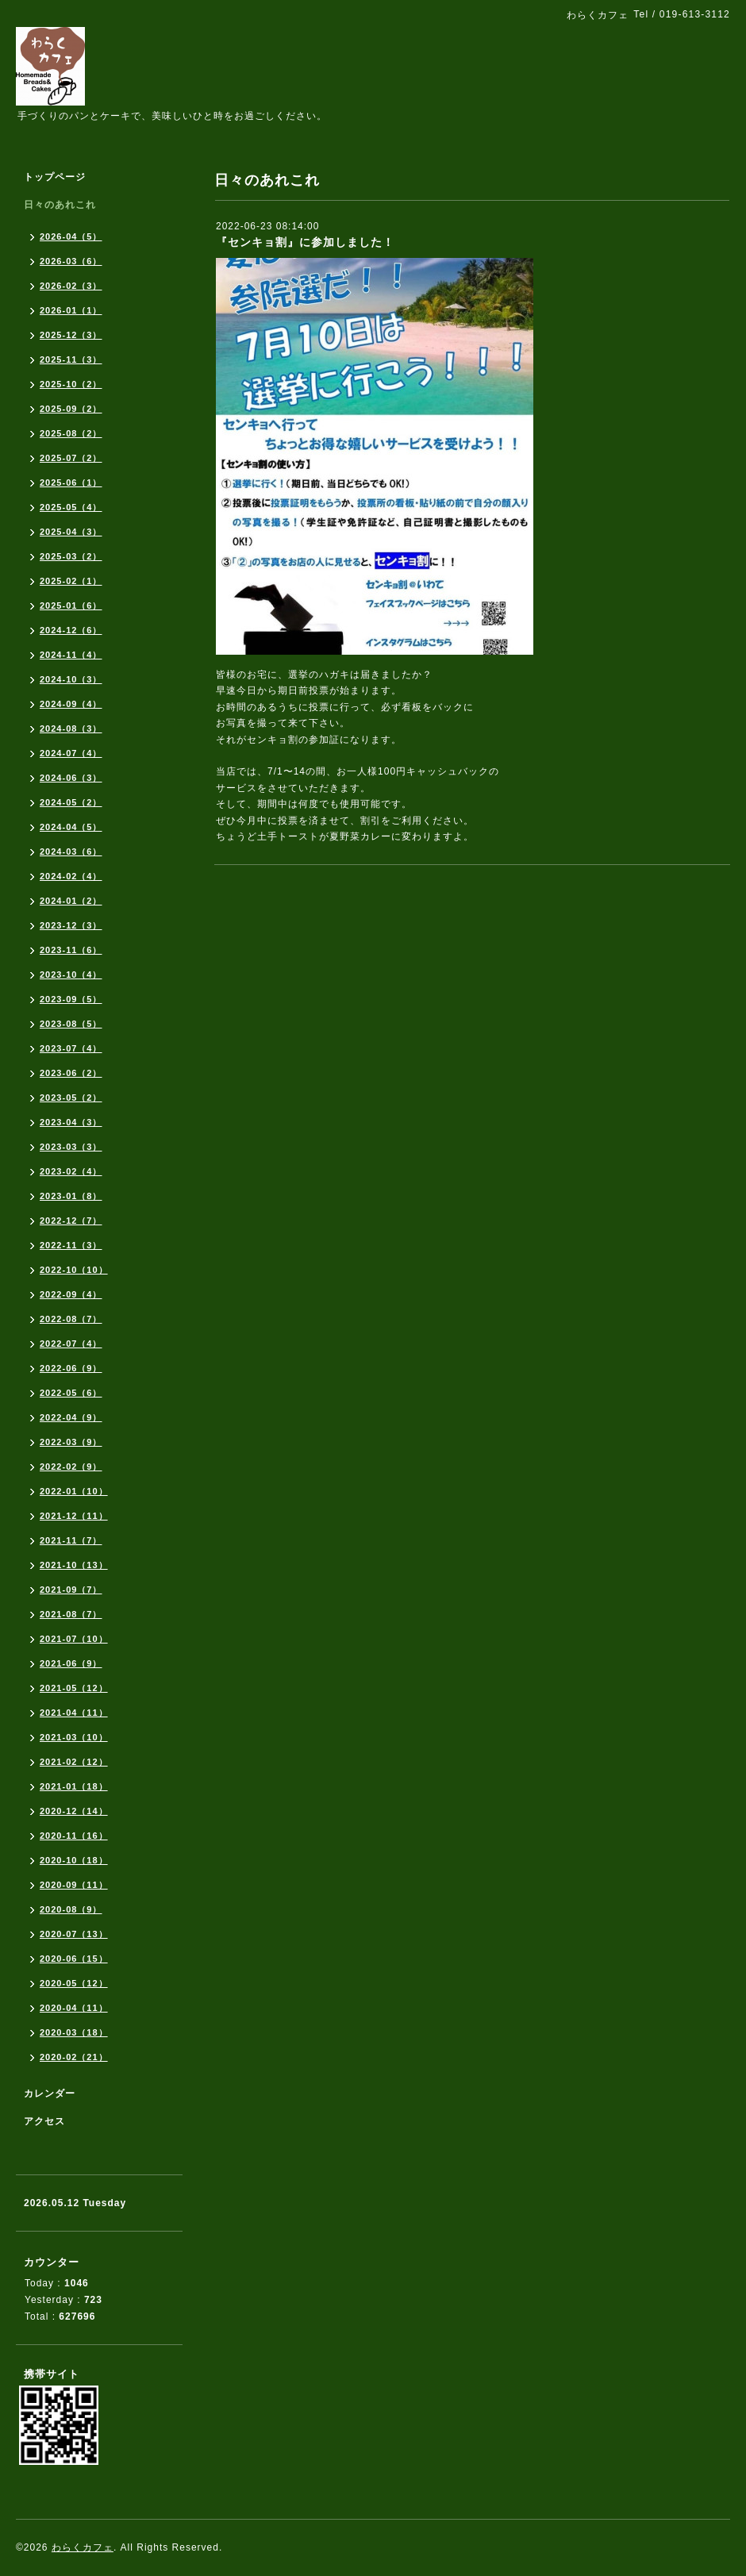 The image size is (746, 2576). What do you see at coordinates (71, 531) in the screenshot?
I see `2025-04（3）` at bounding box center [71, 531].